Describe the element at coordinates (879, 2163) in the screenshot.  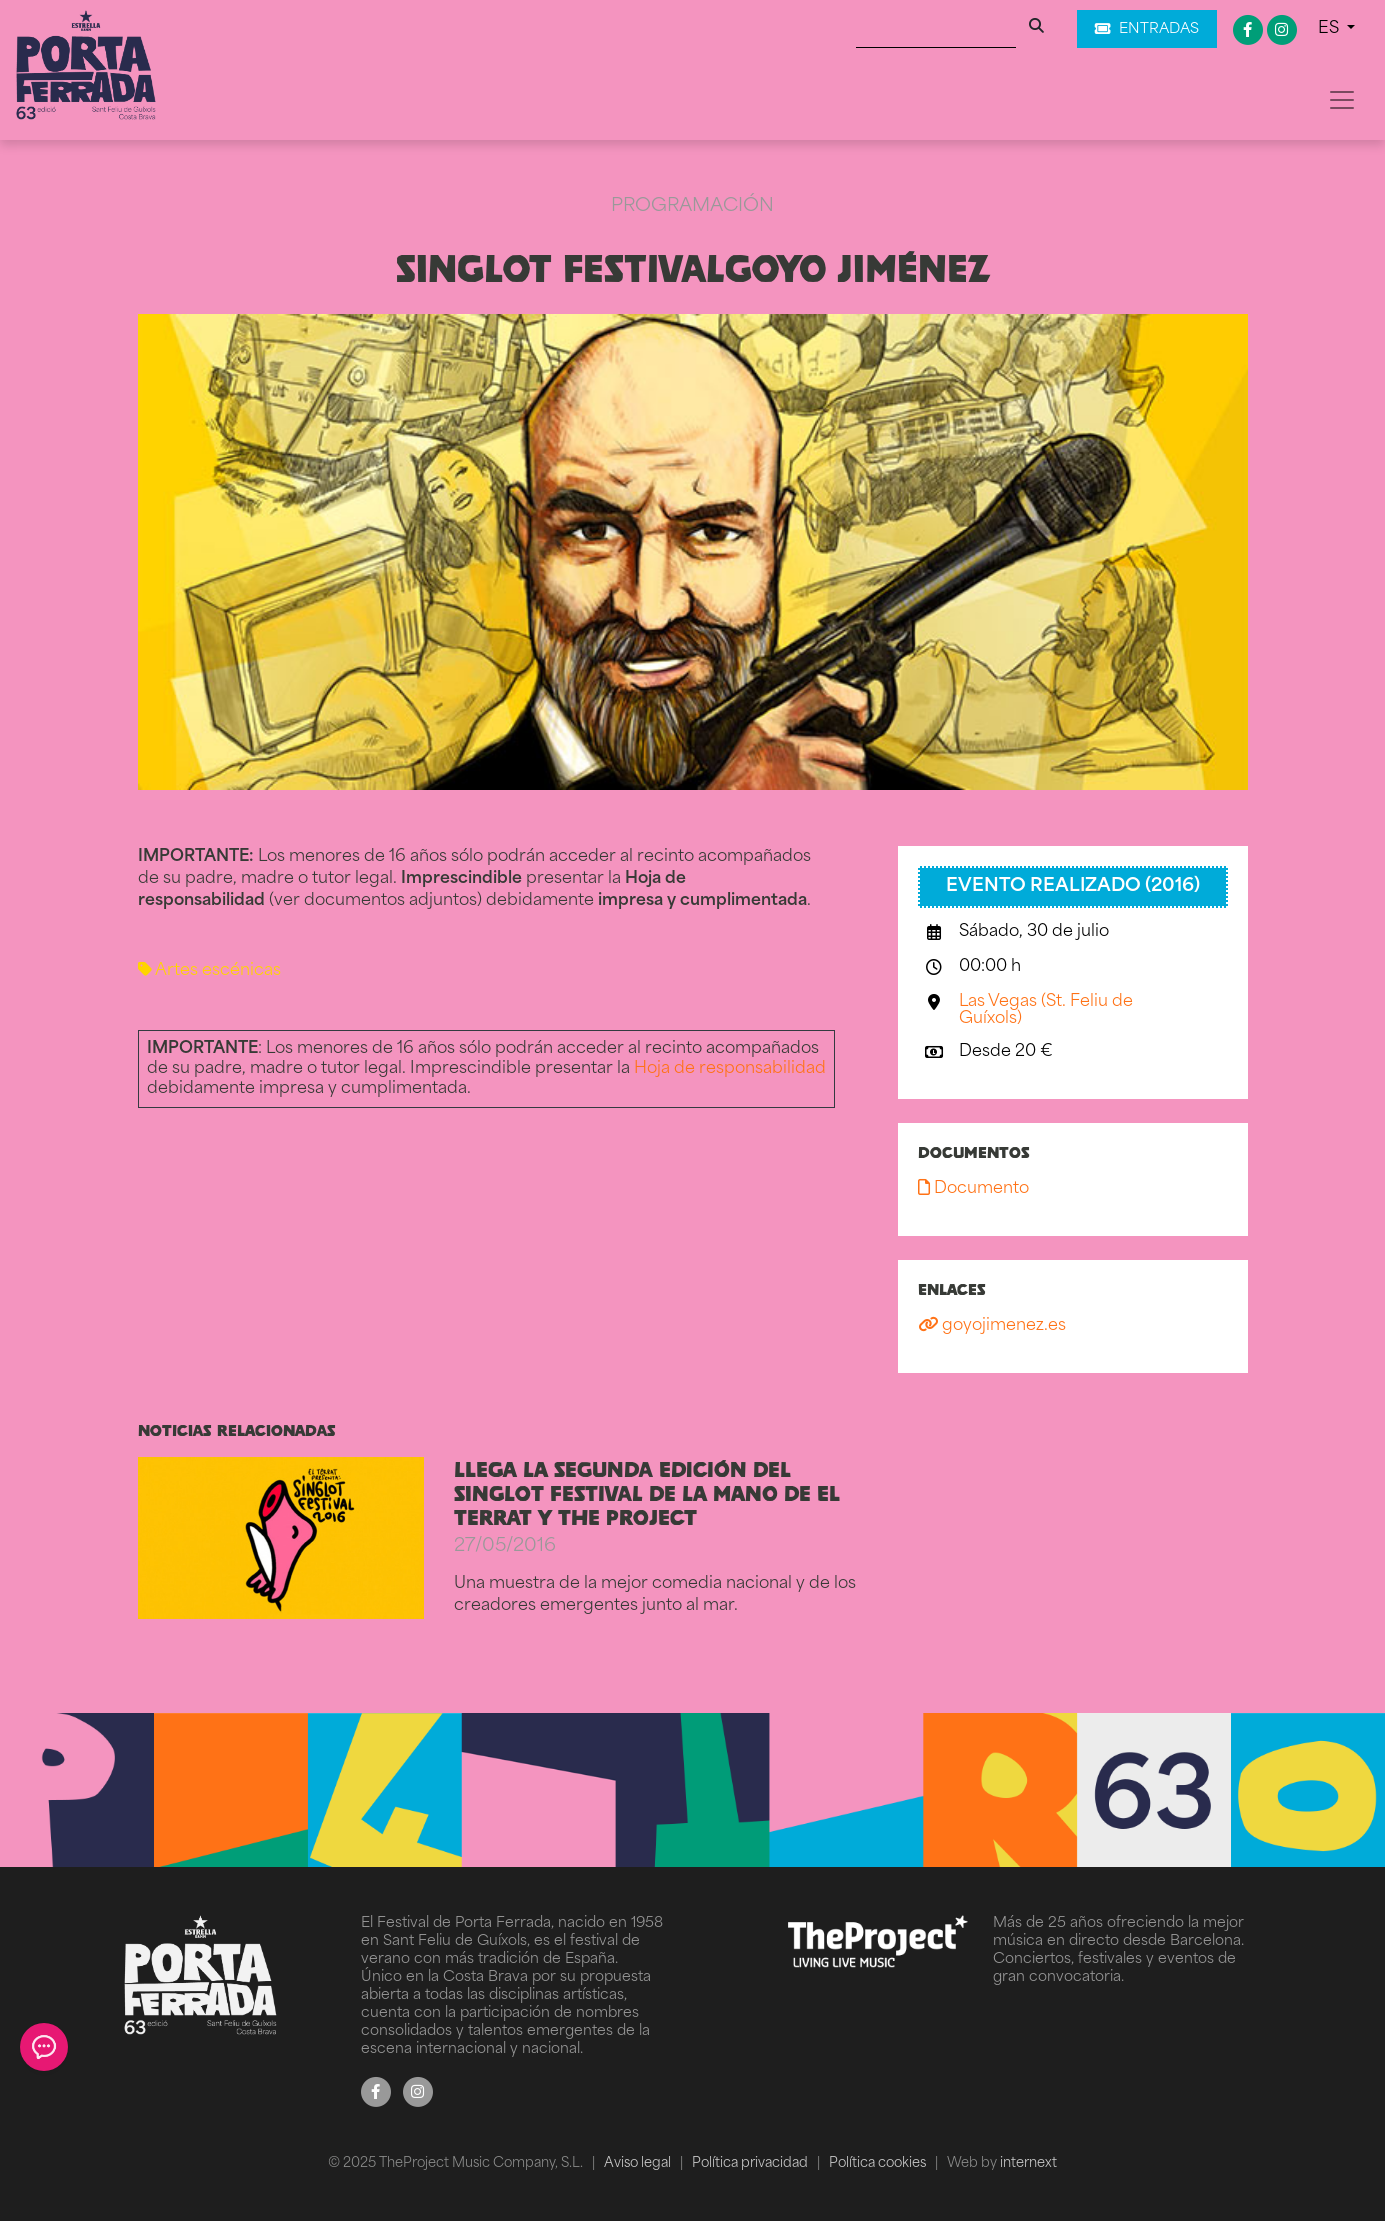
I see `Política cookies` at that location.